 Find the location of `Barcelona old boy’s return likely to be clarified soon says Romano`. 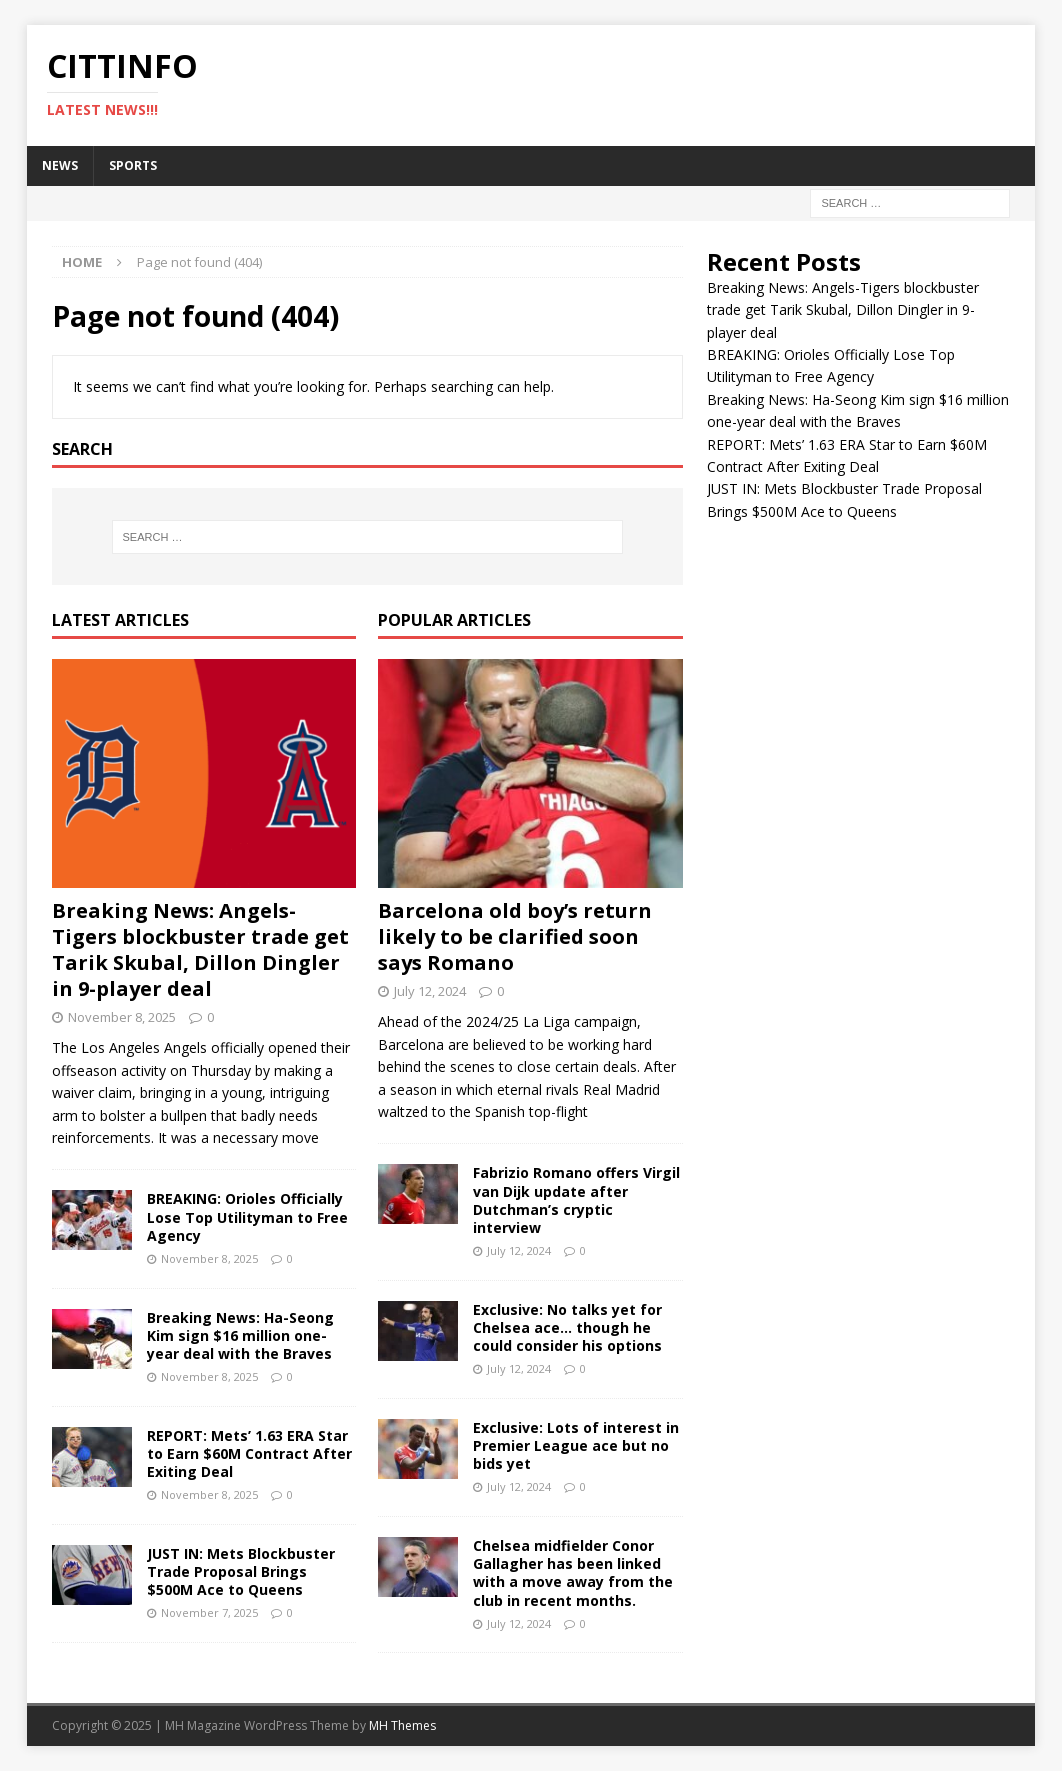

Barcelona old boy’s return likely to be clarified soon says Romano is located at coordinates (515, 936).